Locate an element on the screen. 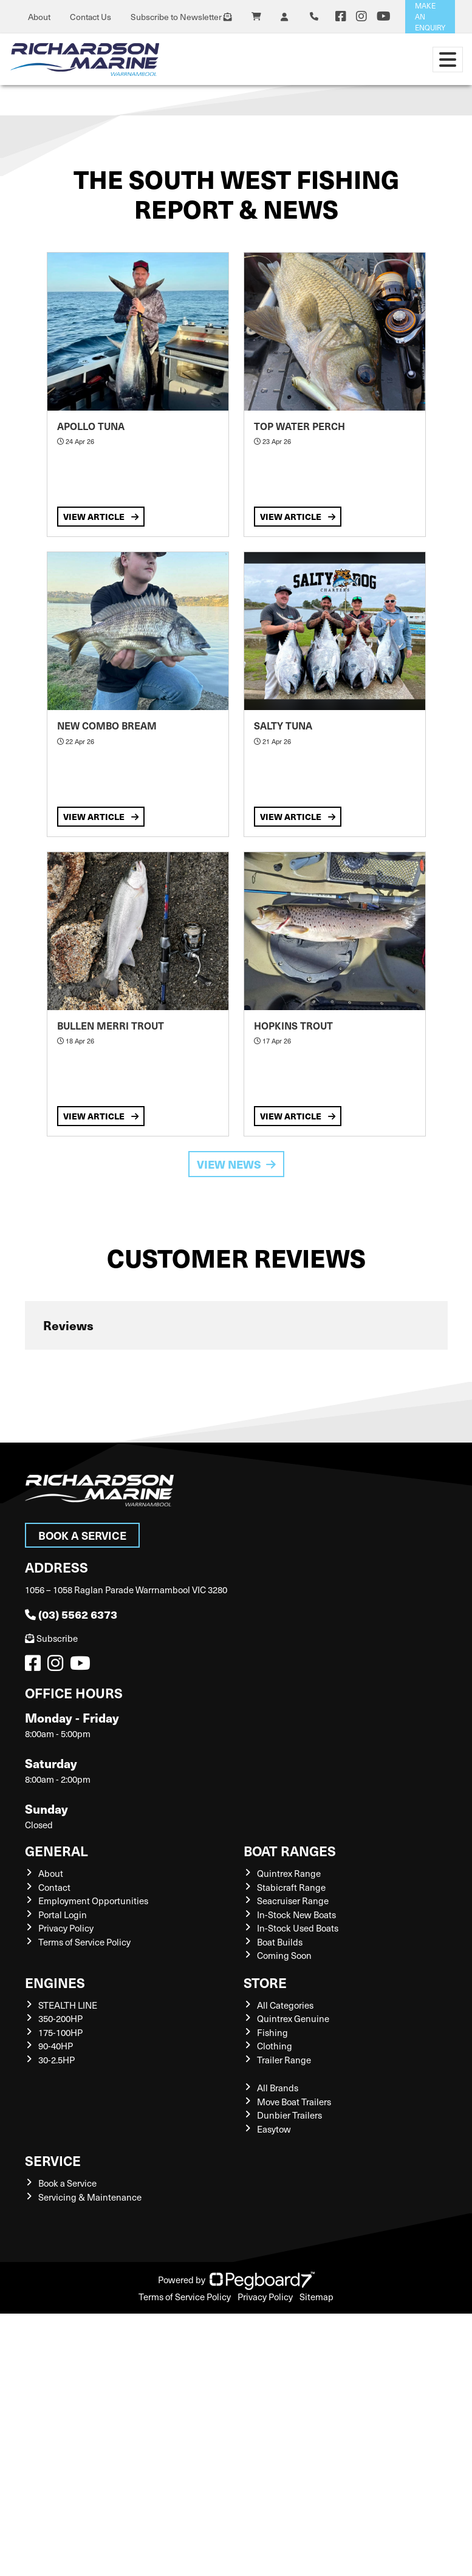 The image size is (472, 2576). Trailer Range is located at coordinates (284, 2059).